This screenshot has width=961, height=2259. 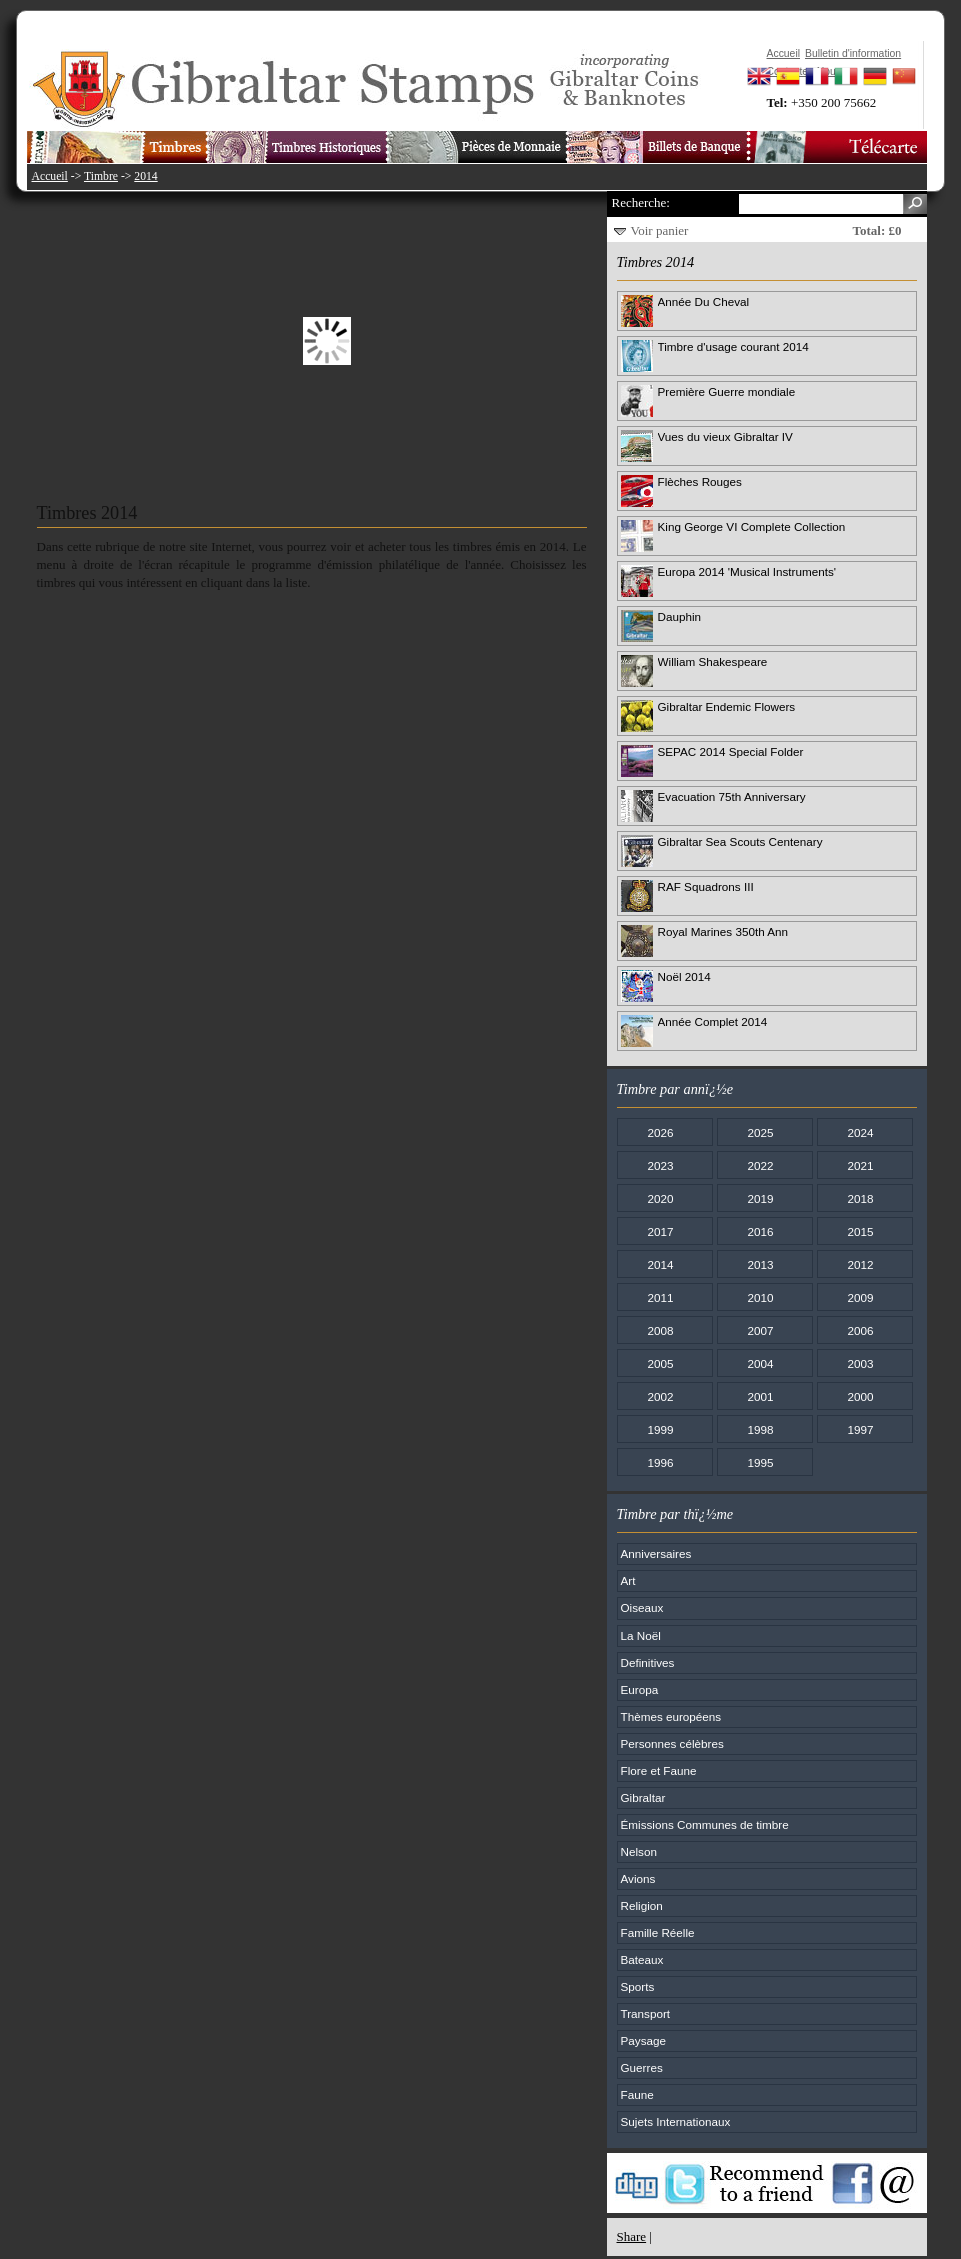 I want to click on 2025, so click(x=760, y=1132).